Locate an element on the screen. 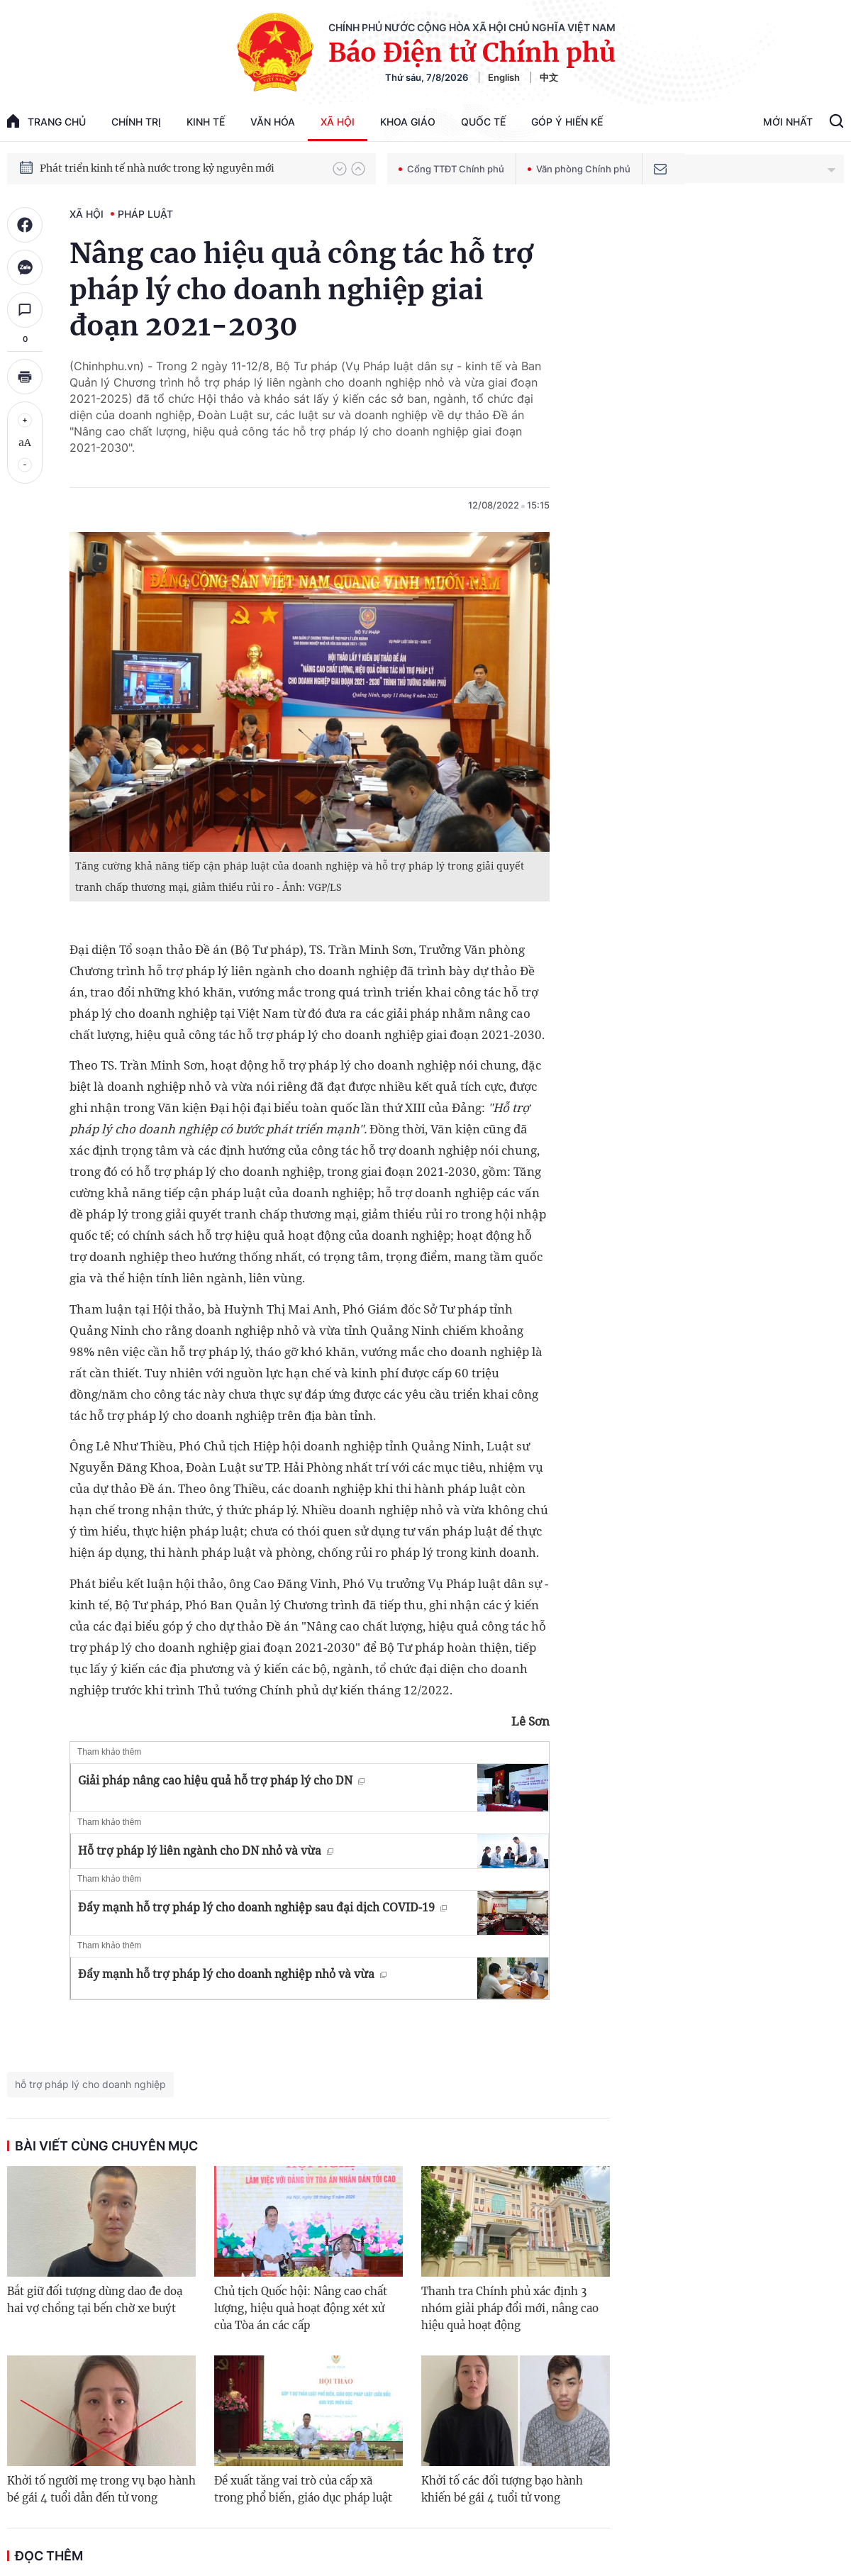 Image resolution: width=851 pixels, height=2576 pixels. Khởi tố các đối tượng bạo hành khiến bé gái 4 tuổi tử vong is located at coordinates (502, 2489).